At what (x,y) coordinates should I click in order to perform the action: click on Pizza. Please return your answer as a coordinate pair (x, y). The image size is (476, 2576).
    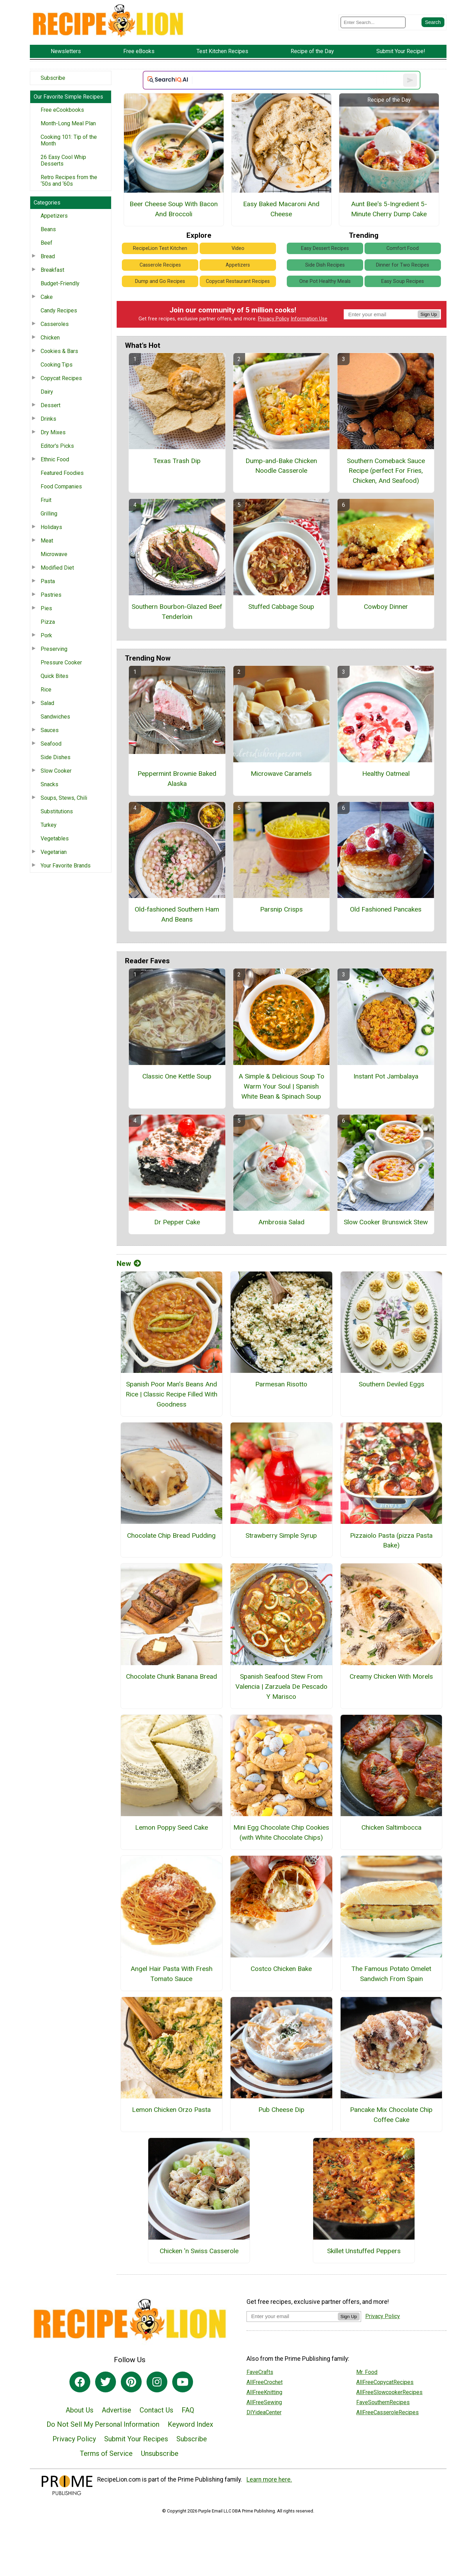
    Looking at the image, I should click on (48, 622).